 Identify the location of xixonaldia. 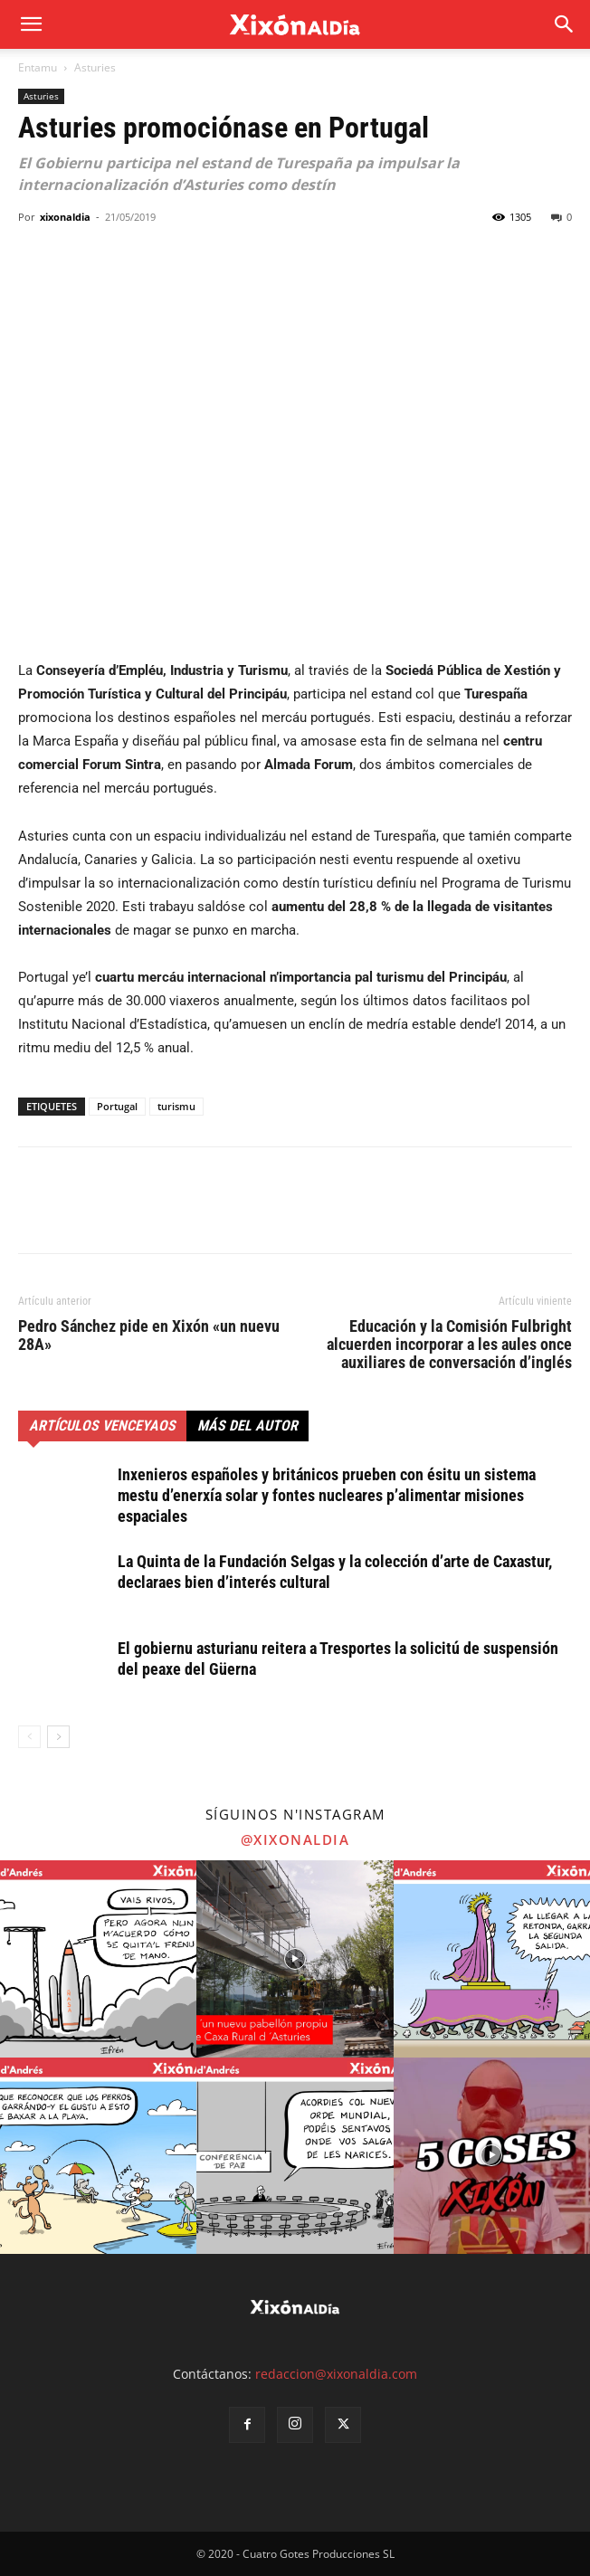
(65, 216).